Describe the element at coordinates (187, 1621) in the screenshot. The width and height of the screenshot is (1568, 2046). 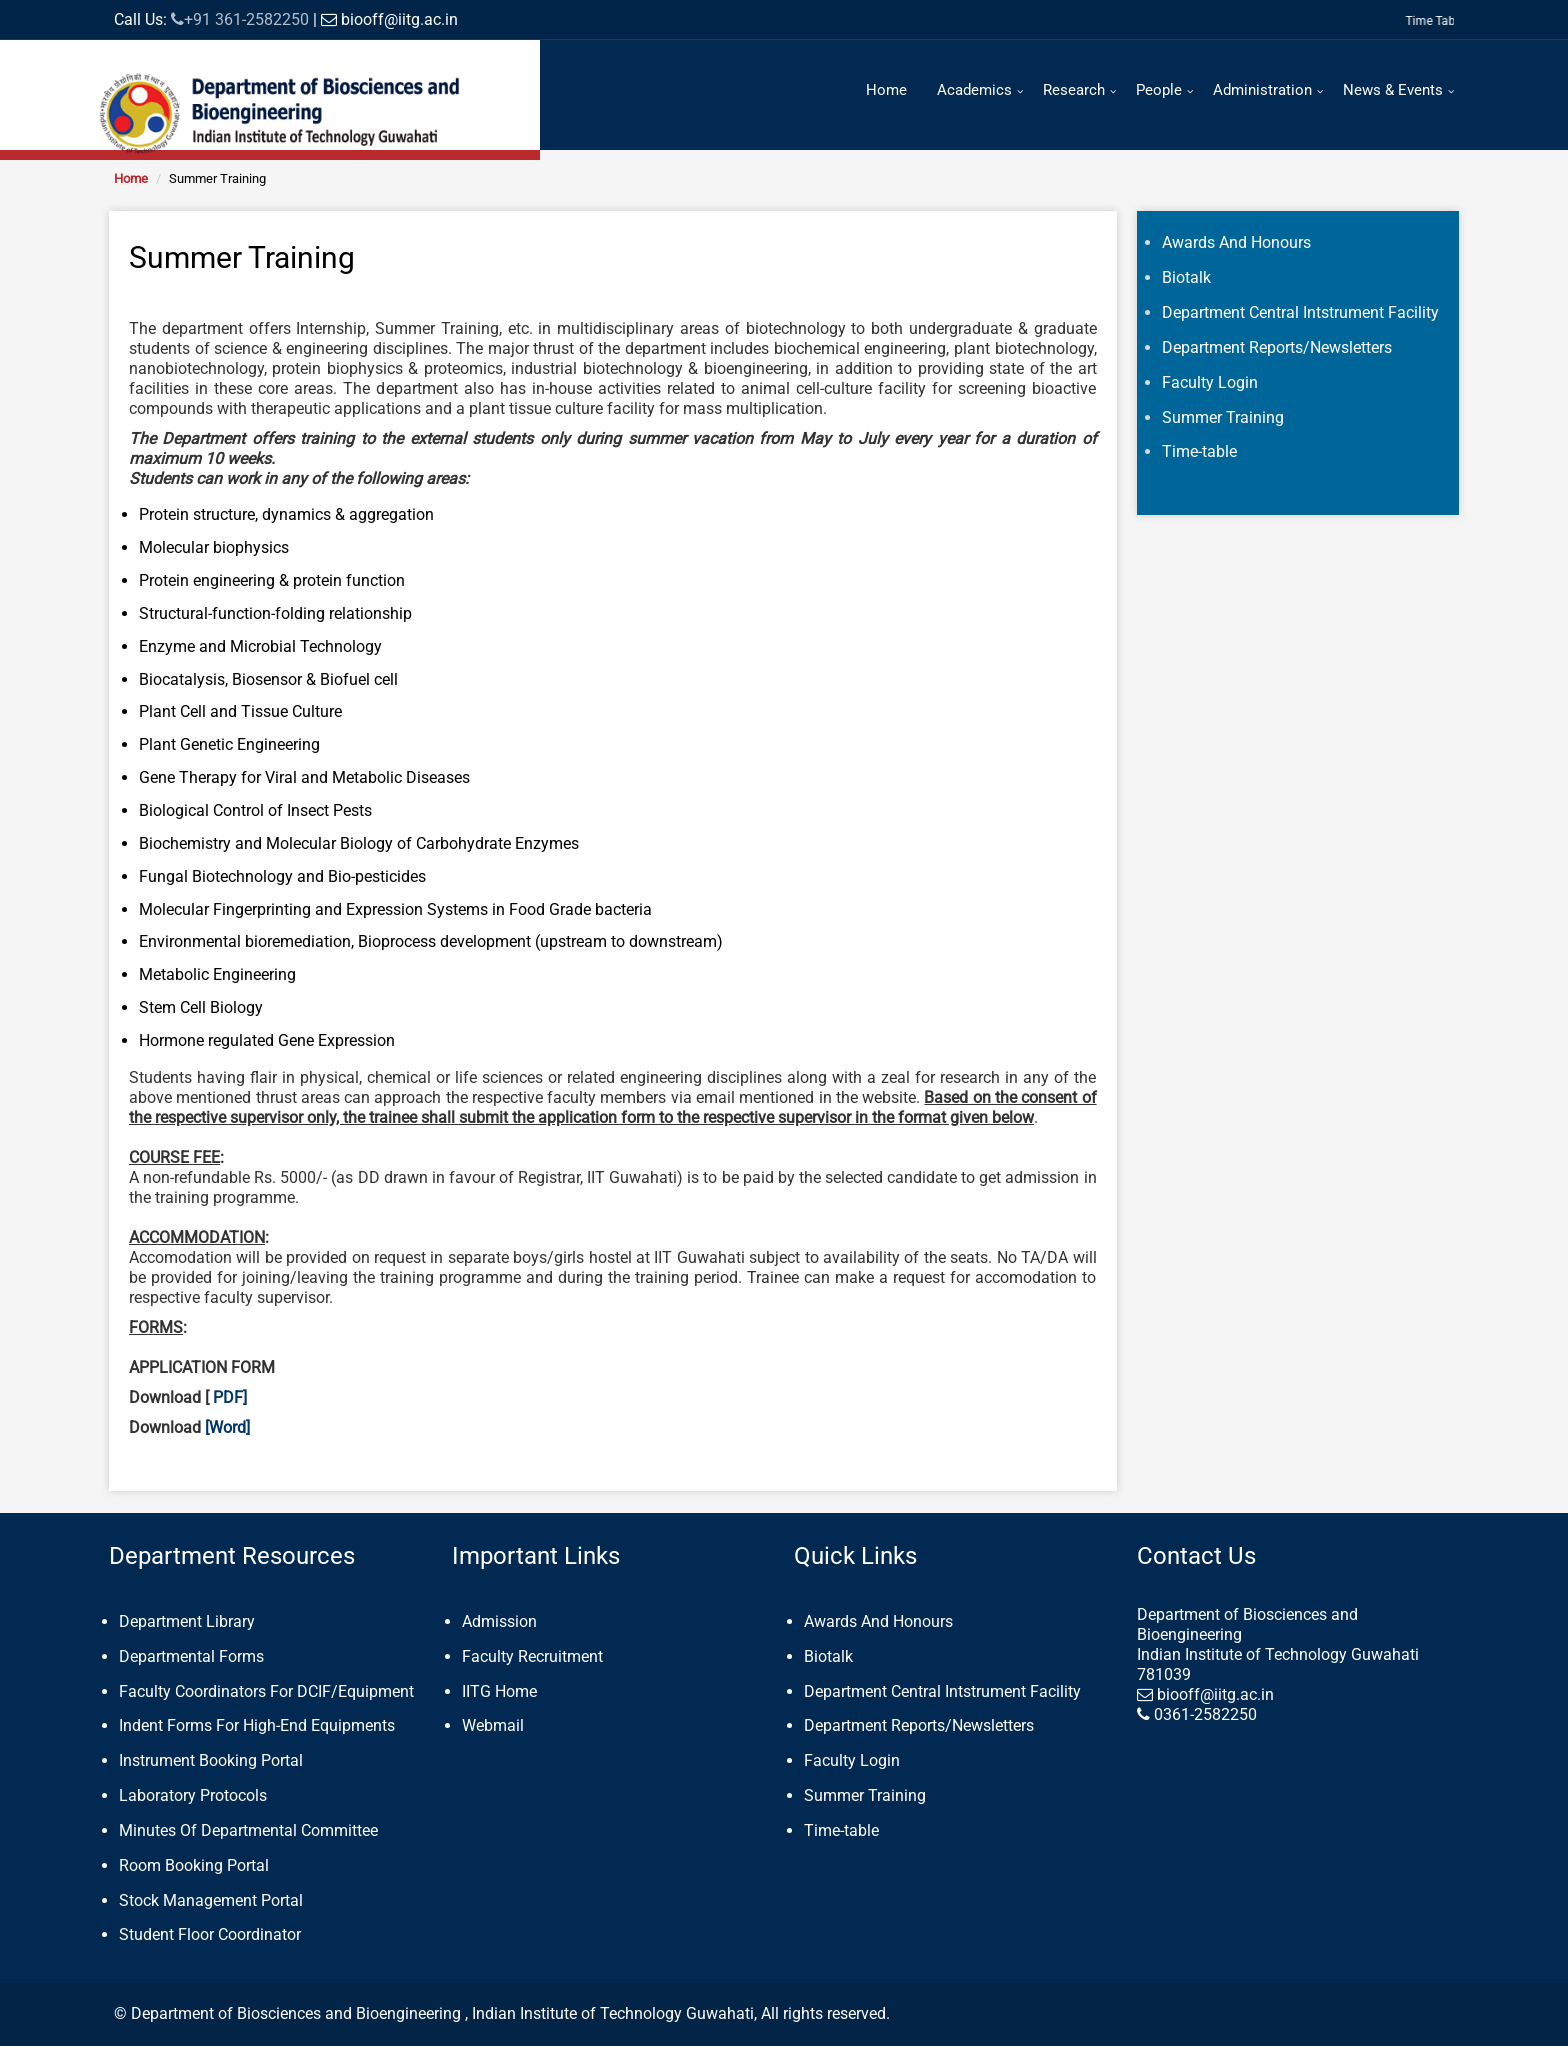
I see `Department Library` at that location.